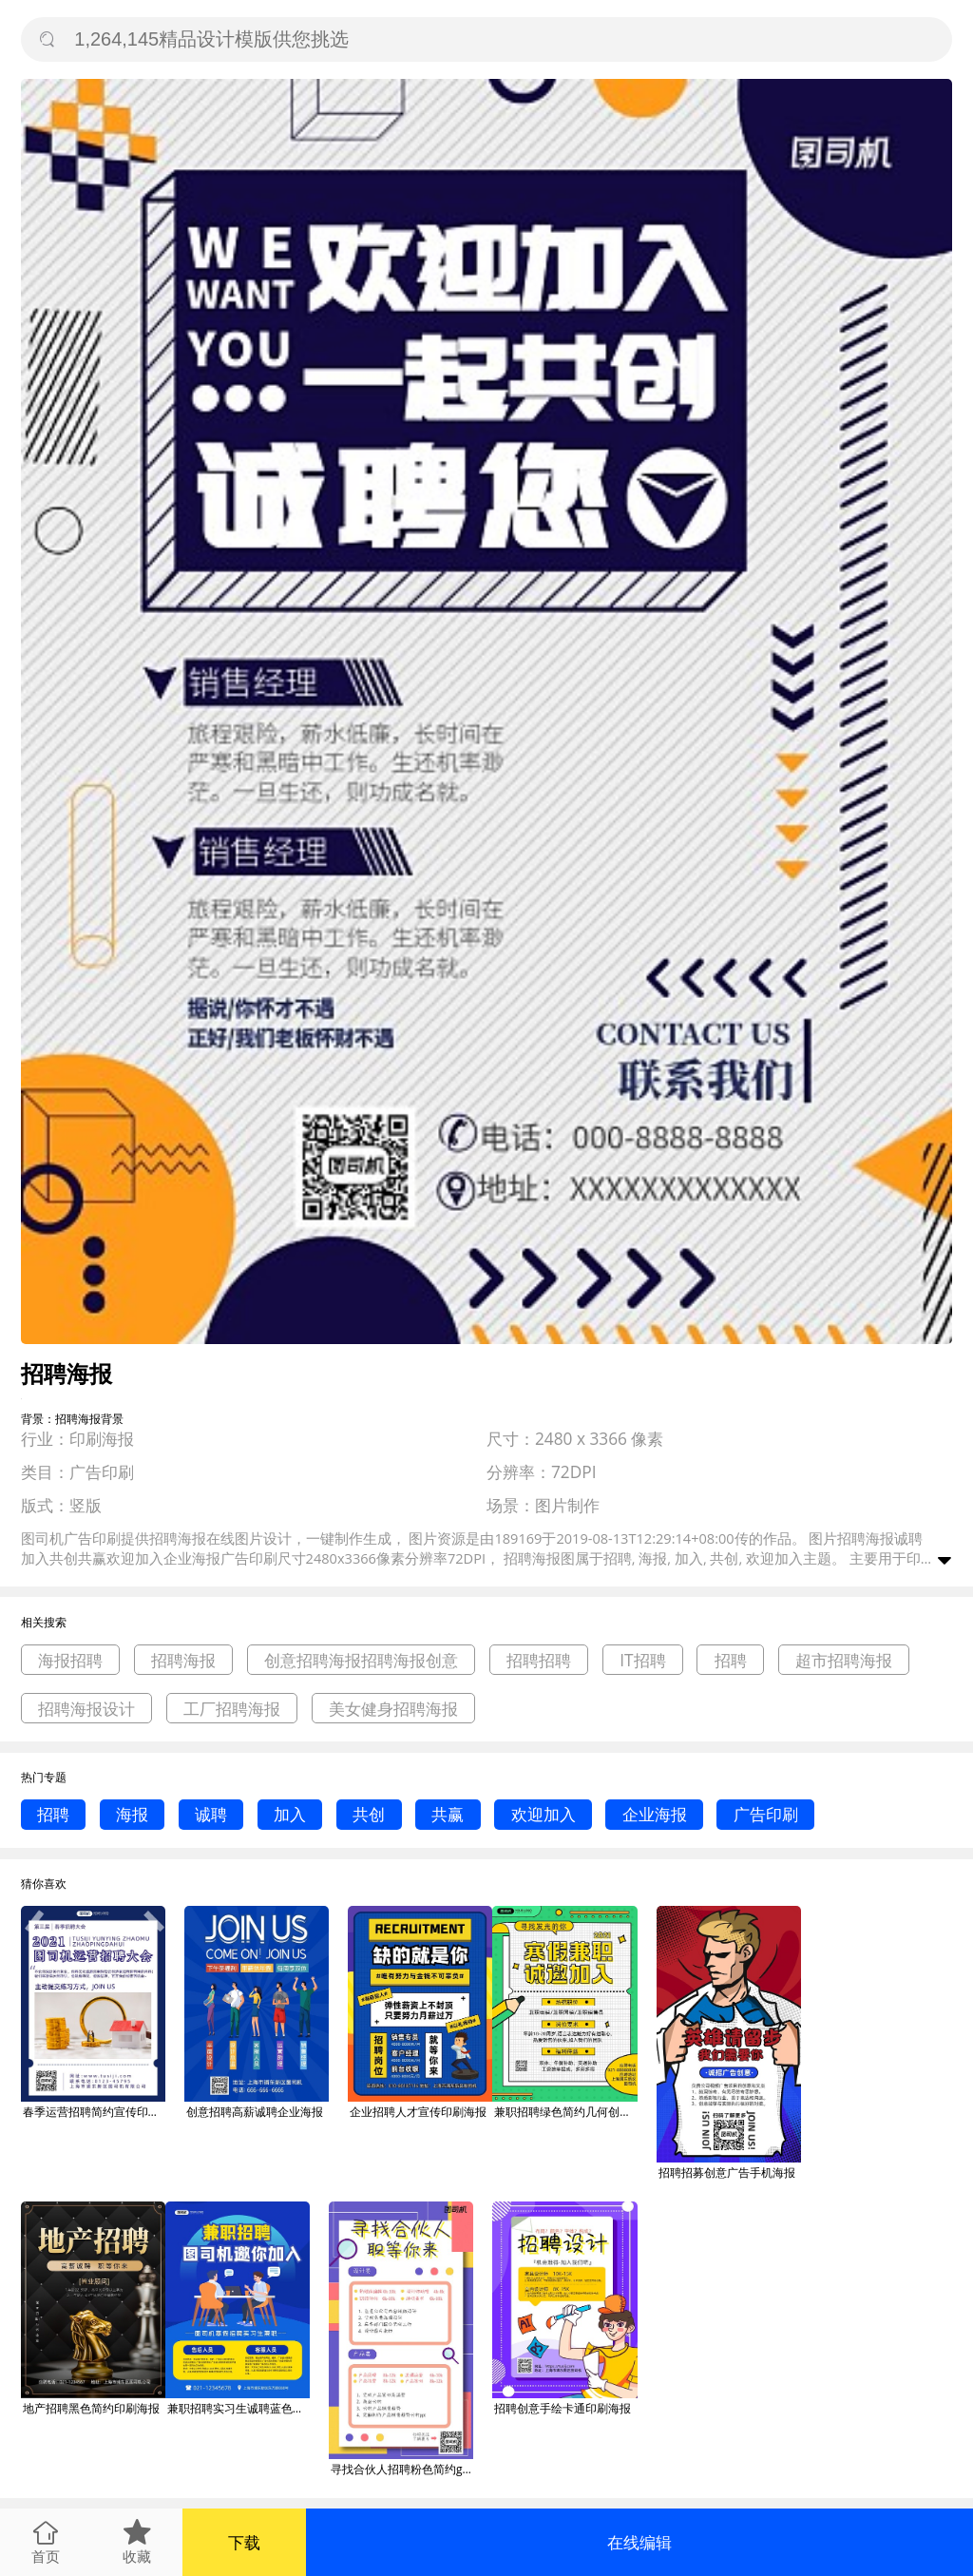 Image resolution: width=973 pixels, height=2576 pixels. I want to click on 招聘招募创意广告手机海报, so click(726, 2172).